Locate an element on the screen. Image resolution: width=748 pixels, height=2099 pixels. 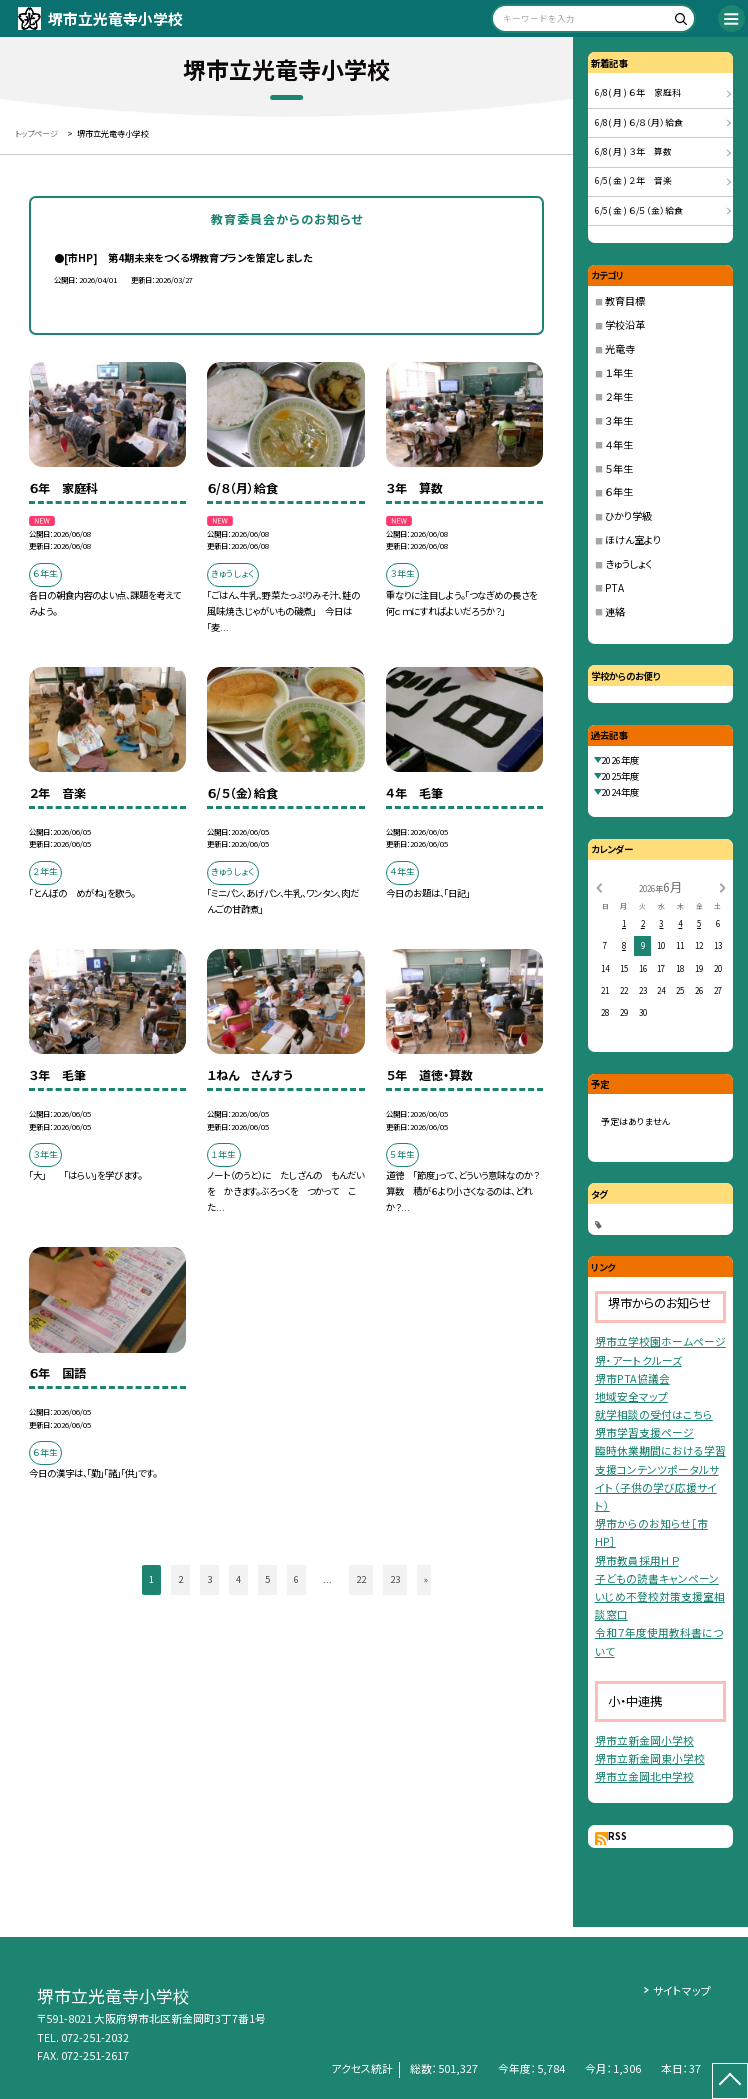
3 [button] is located at coordinates (209, 1579).